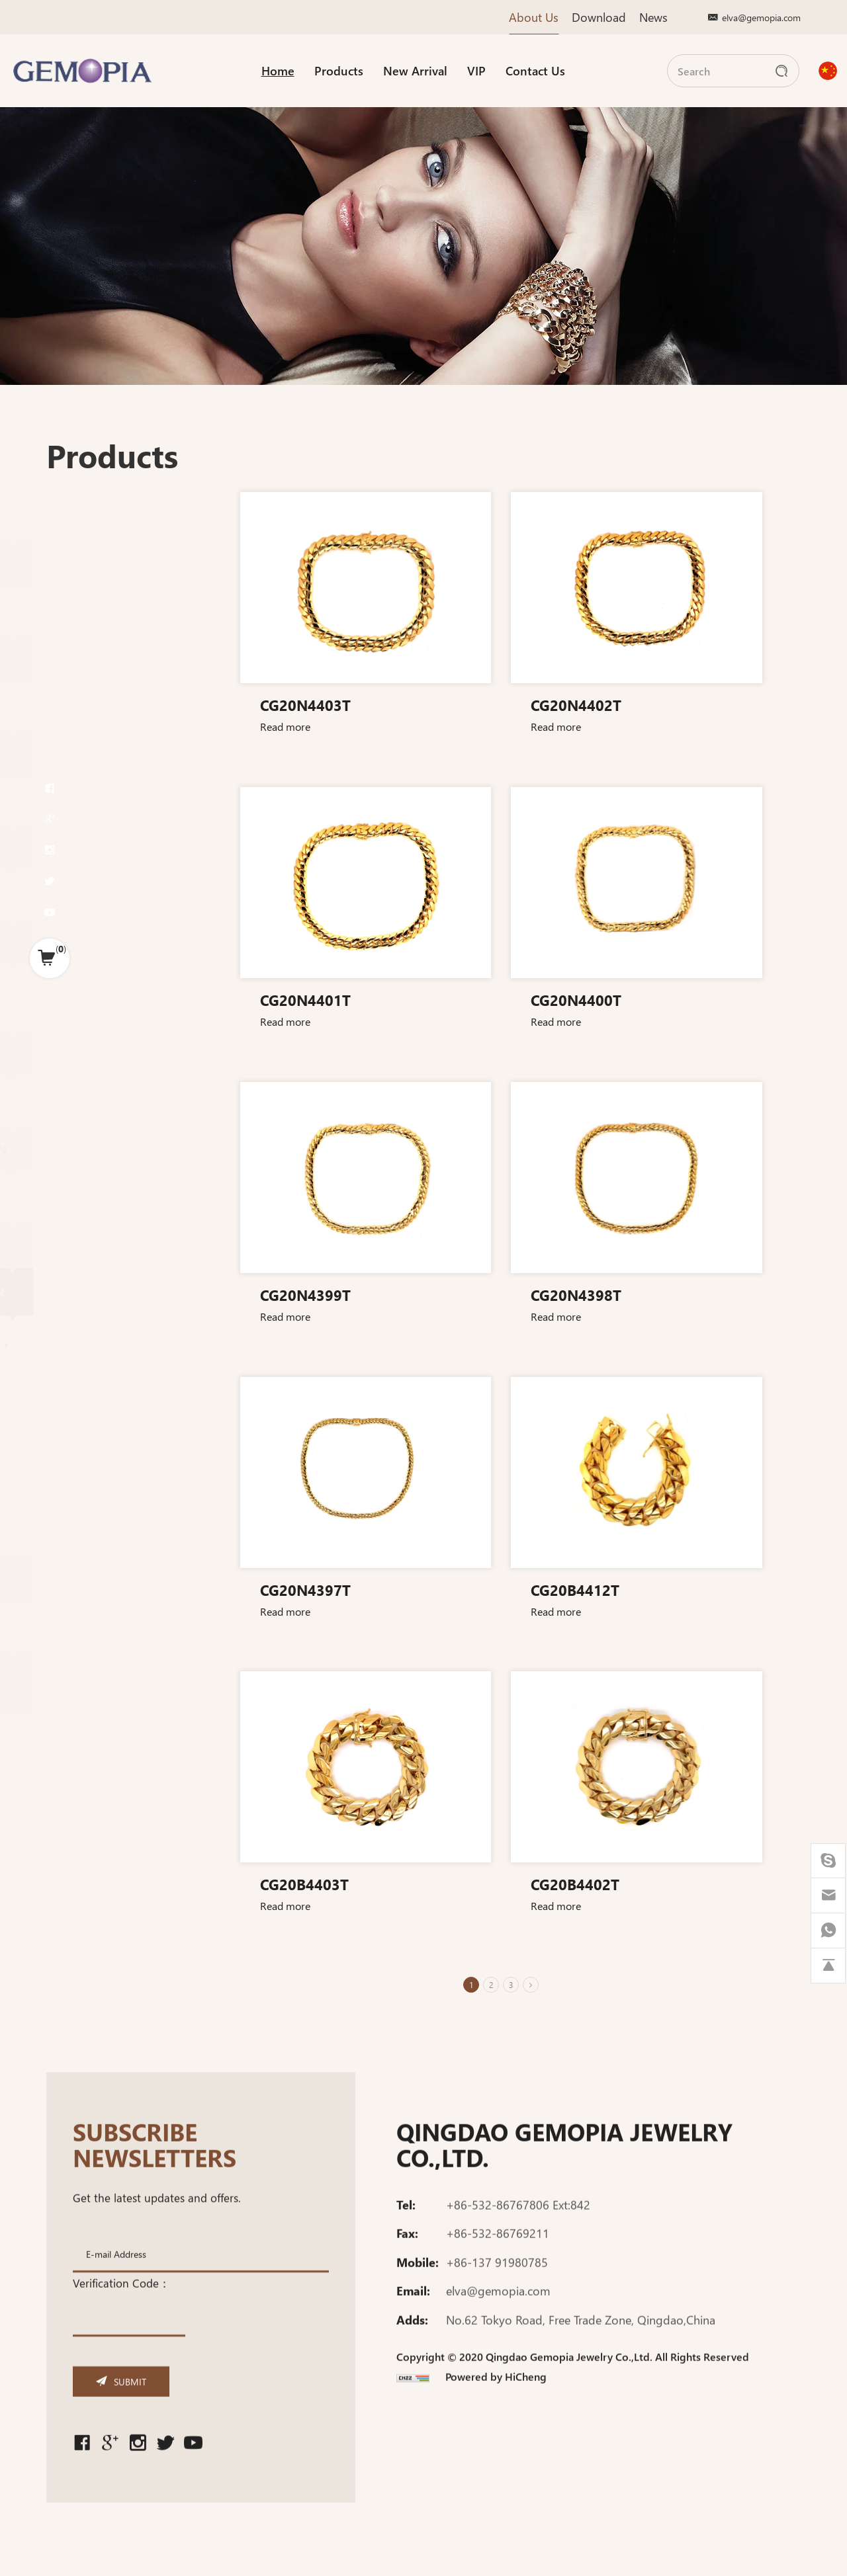 Image resolution: width=847 pixels, height=2576 pixels. I want to click on +86-532-86767806 Ext:842, so click(518, 2222).